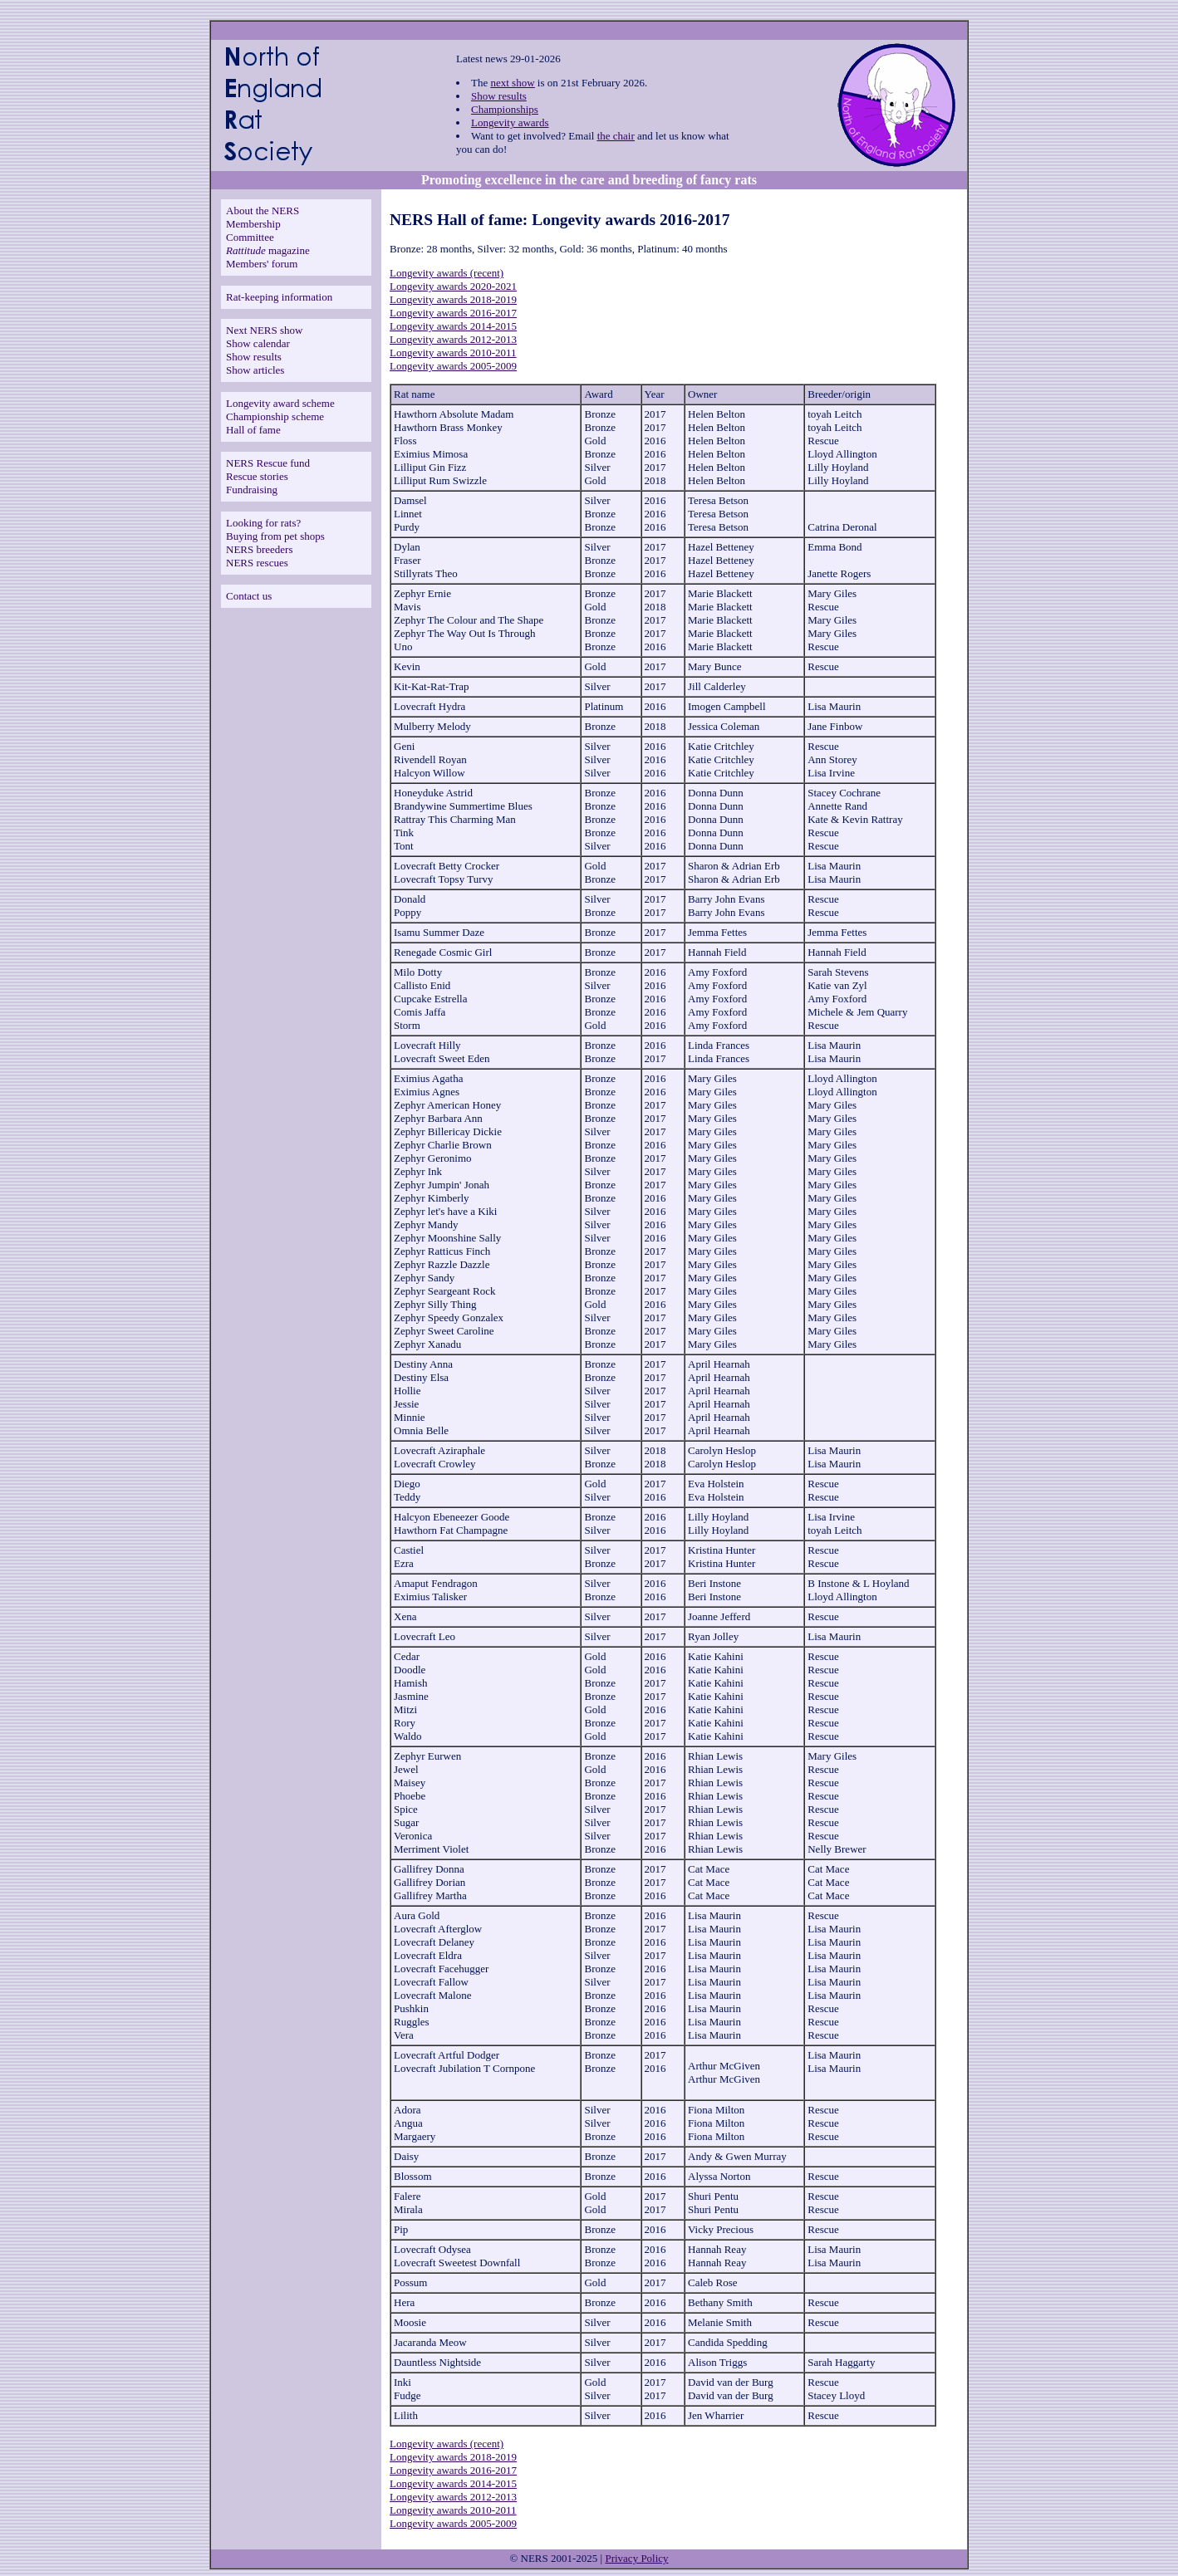 The width and height of the screenshot is (1178, 2576). I want to click on Longevity awards 2010-2011, so click(453, 352).